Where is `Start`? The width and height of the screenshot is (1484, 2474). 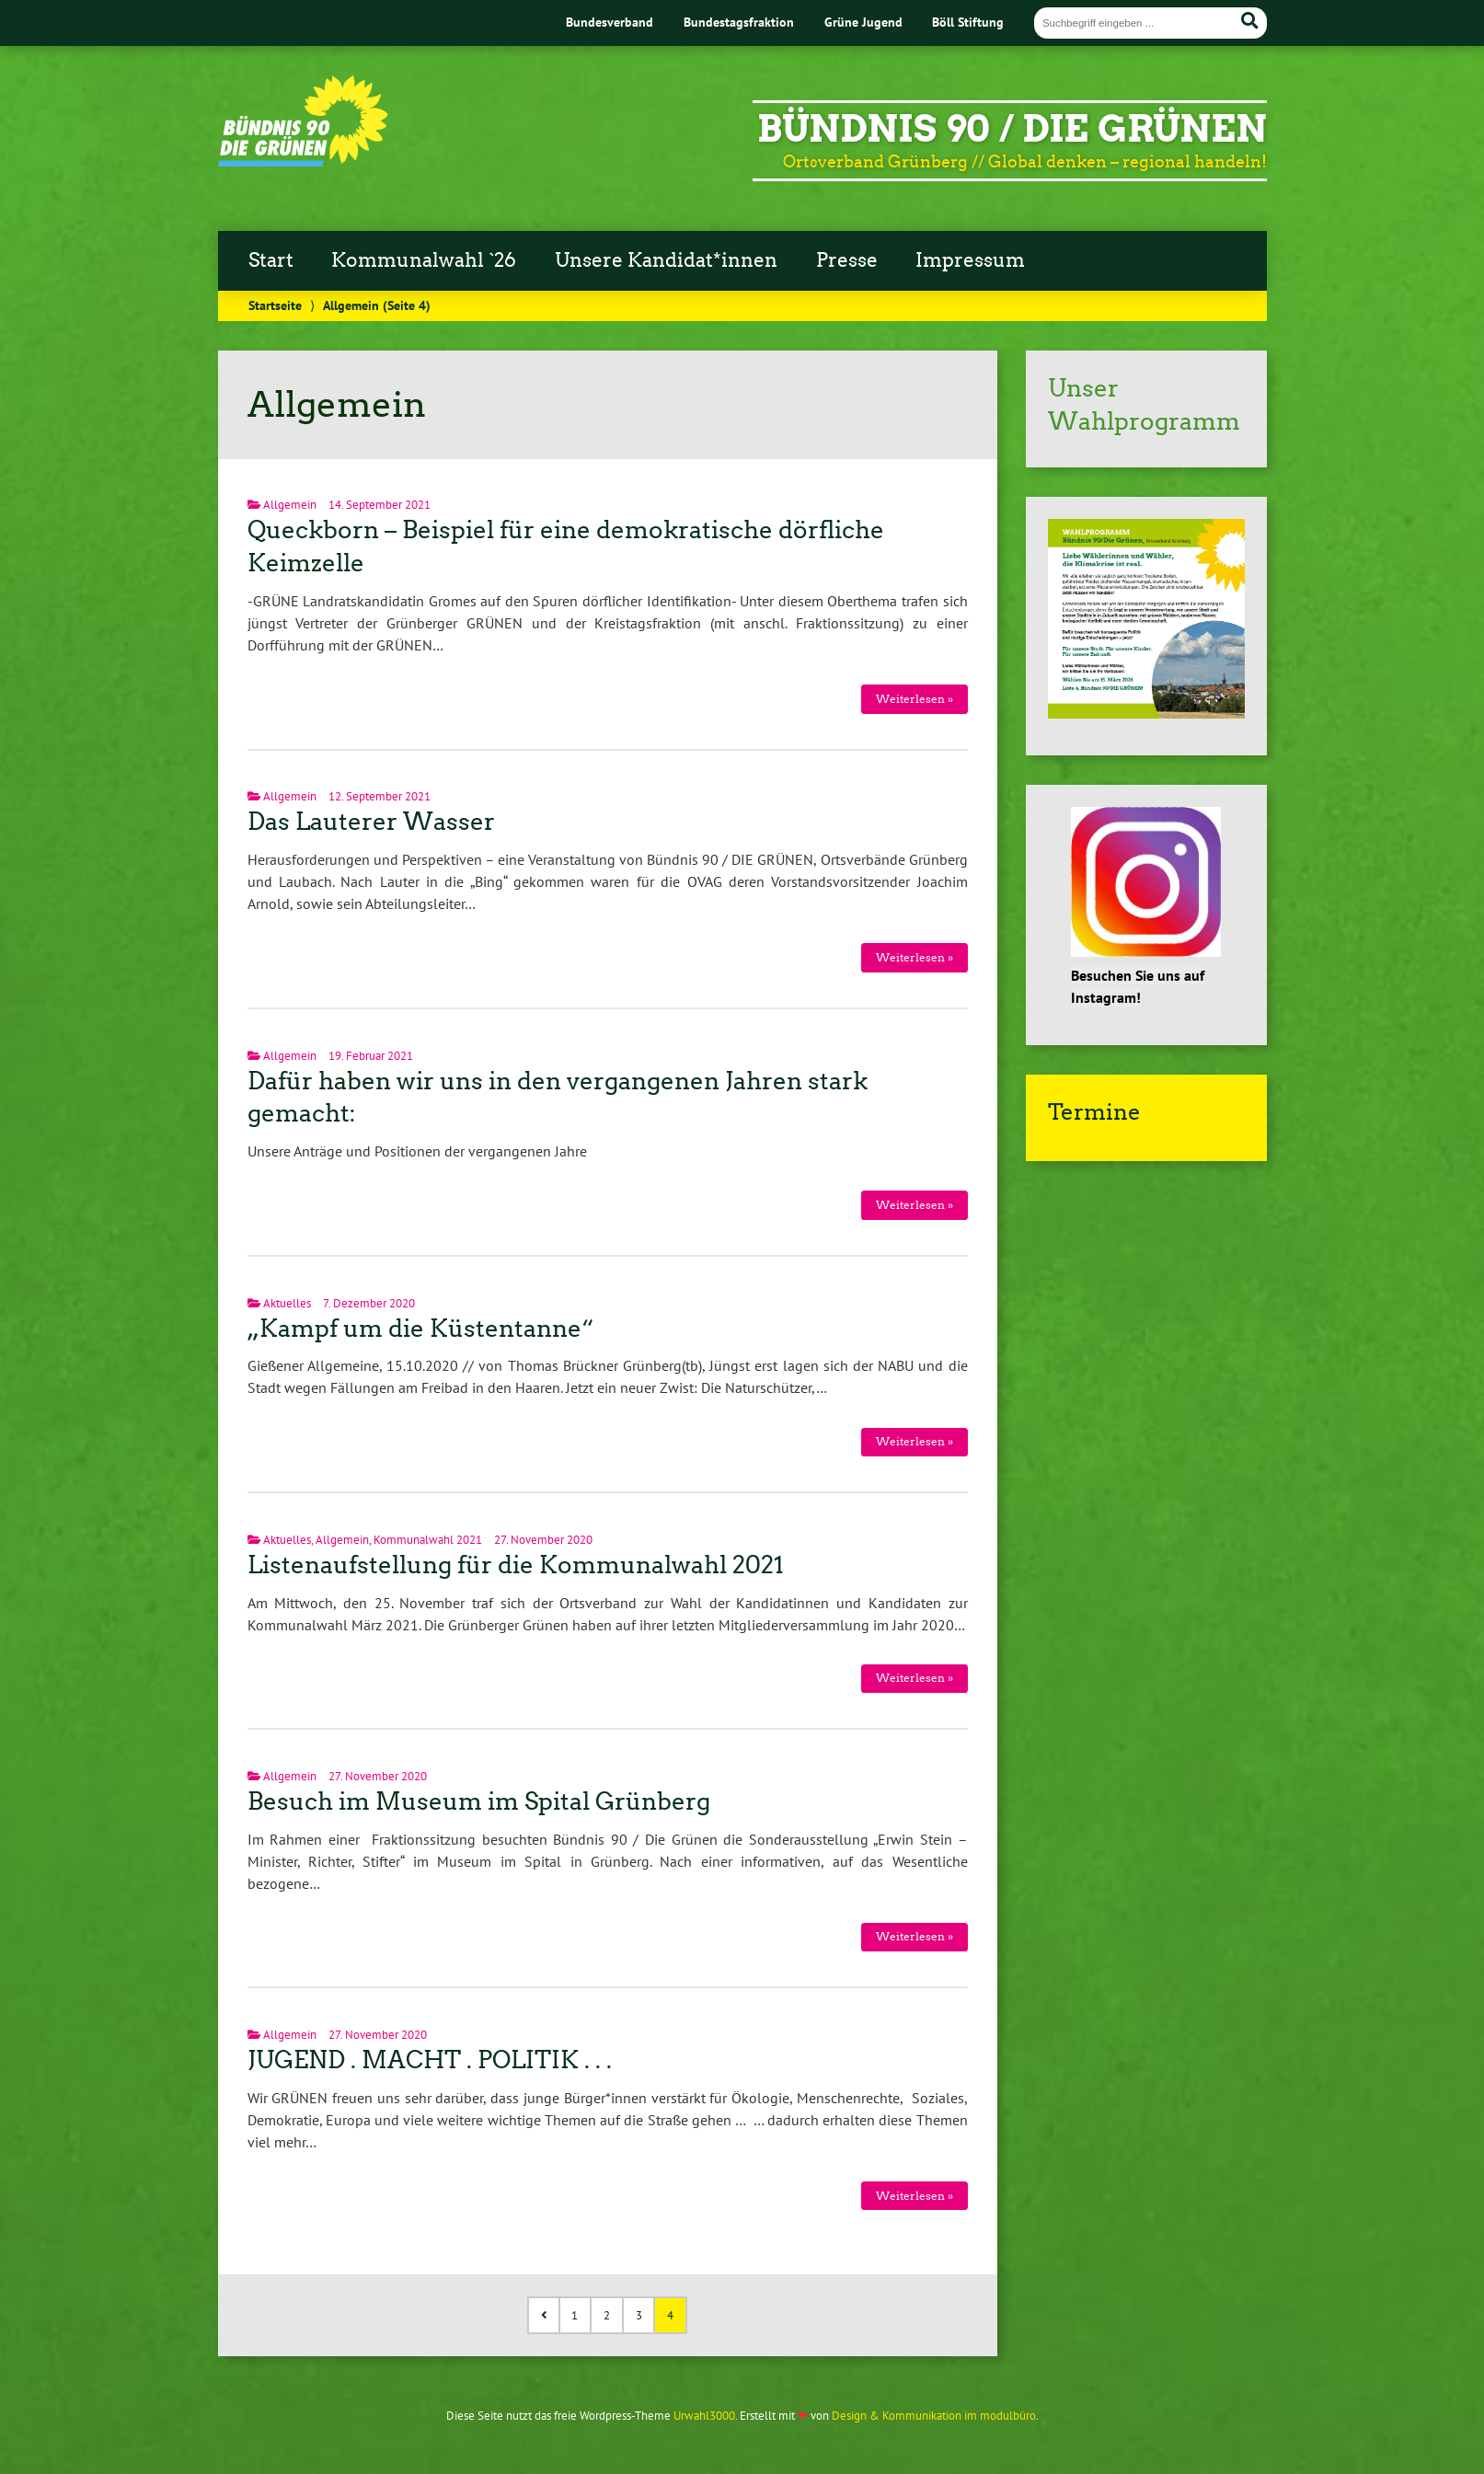
Start is located at coordinates (270, 260).